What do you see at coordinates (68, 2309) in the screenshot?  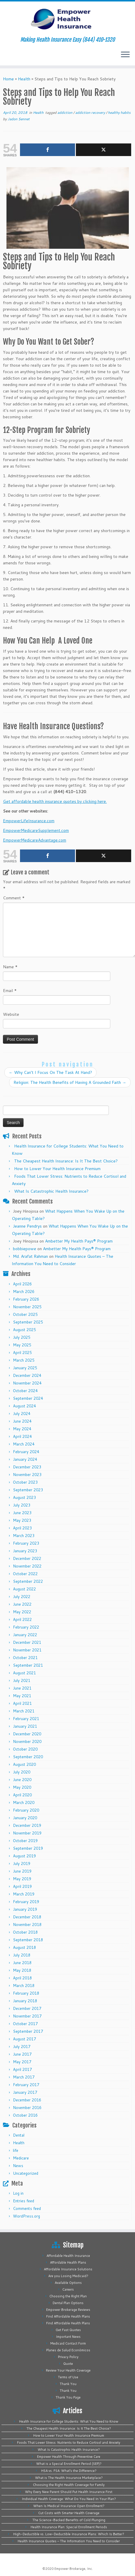 I see `Empower Brokerage Reviews` at bounding box center [68, 2309].